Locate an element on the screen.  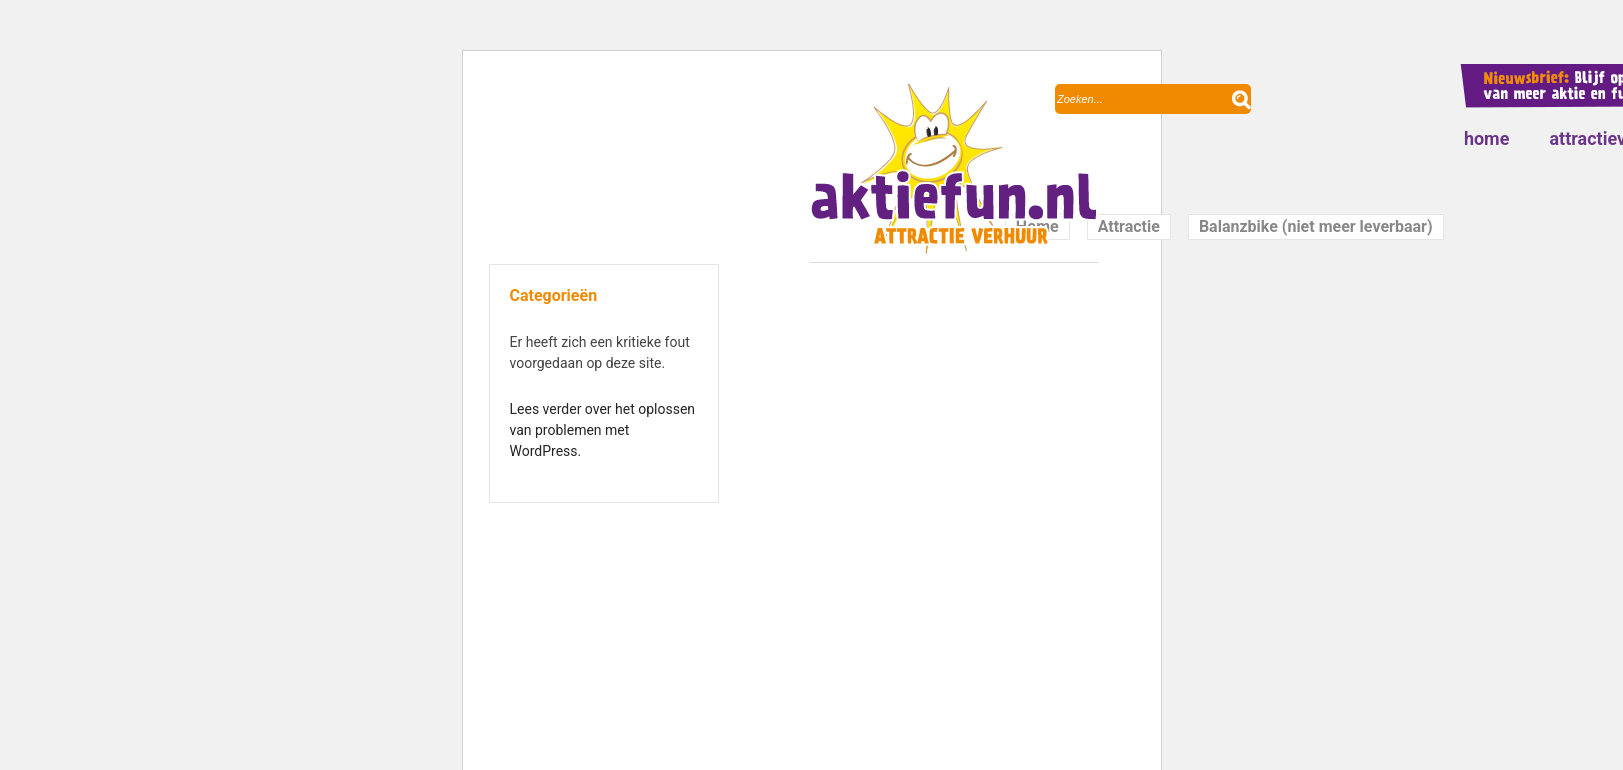
Lees verder over het oplossen van problemen met WordPress. is located at coordinates (603, 430).